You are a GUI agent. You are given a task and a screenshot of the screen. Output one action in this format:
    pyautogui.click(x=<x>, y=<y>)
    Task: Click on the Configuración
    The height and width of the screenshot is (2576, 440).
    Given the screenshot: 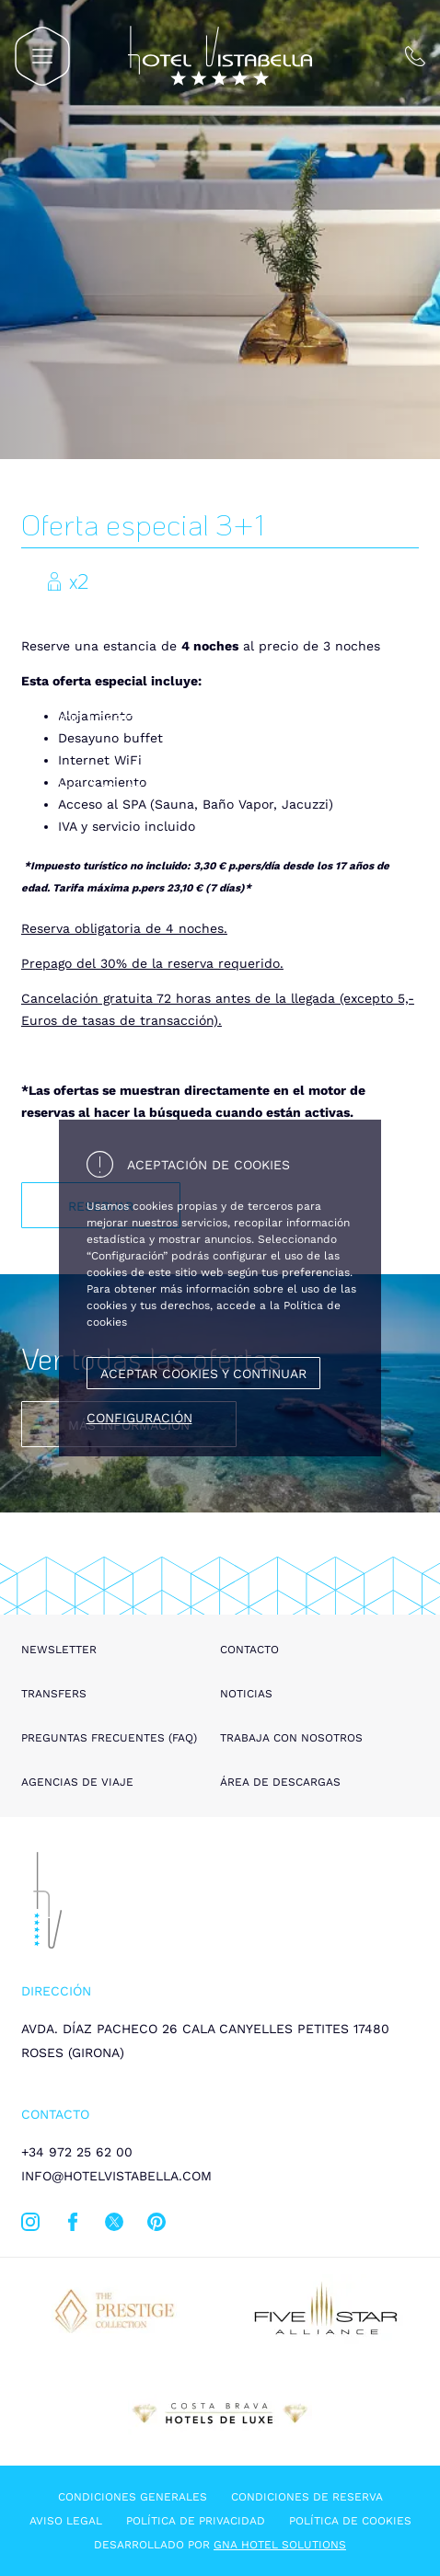 What is the action you would take?
    pyautogui.click(x=139, y=1417)
    